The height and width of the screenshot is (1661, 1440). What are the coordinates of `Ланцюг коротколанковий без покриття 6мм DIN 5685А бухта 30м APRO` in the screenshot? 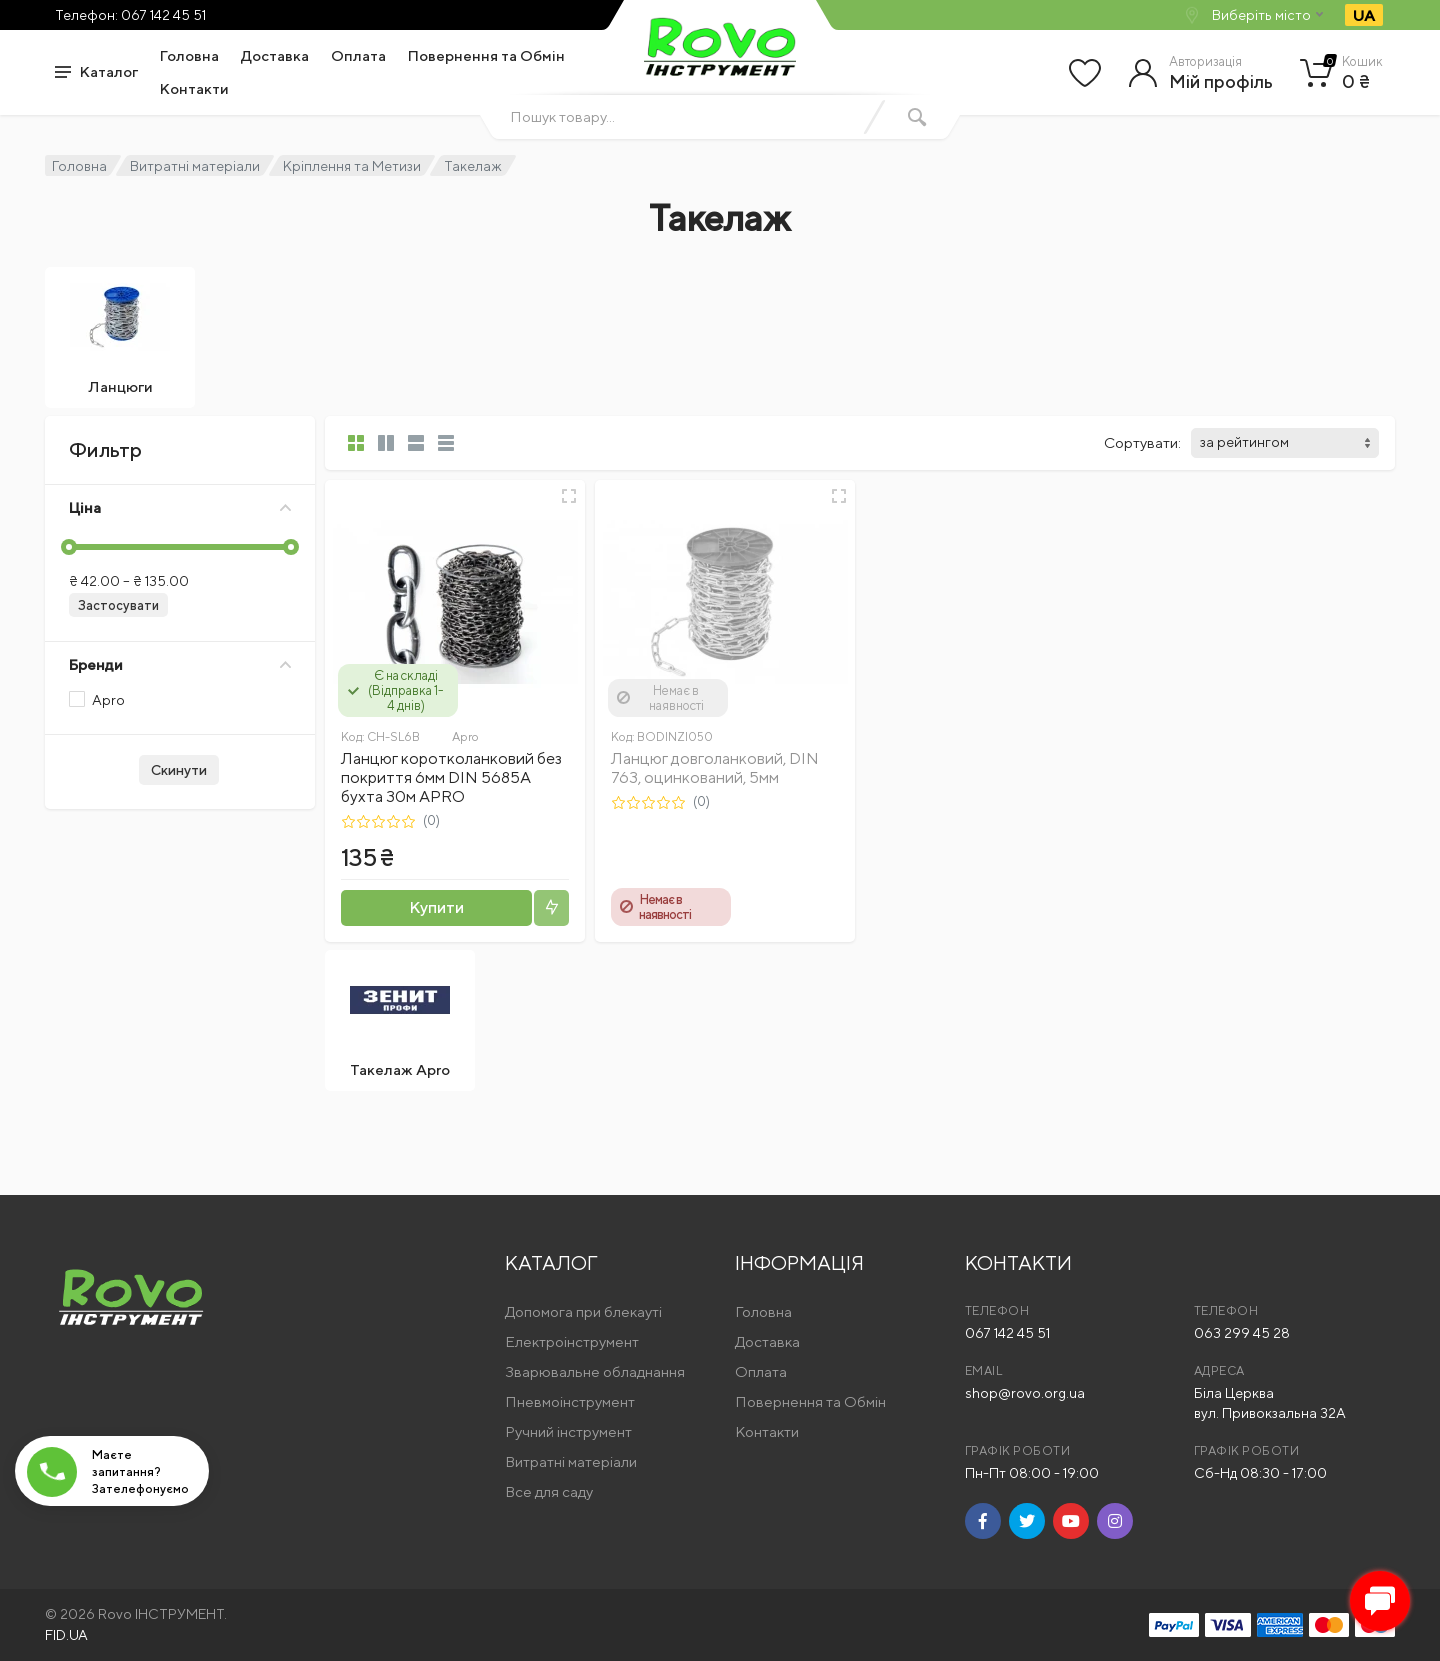 It's located at (451, 777).